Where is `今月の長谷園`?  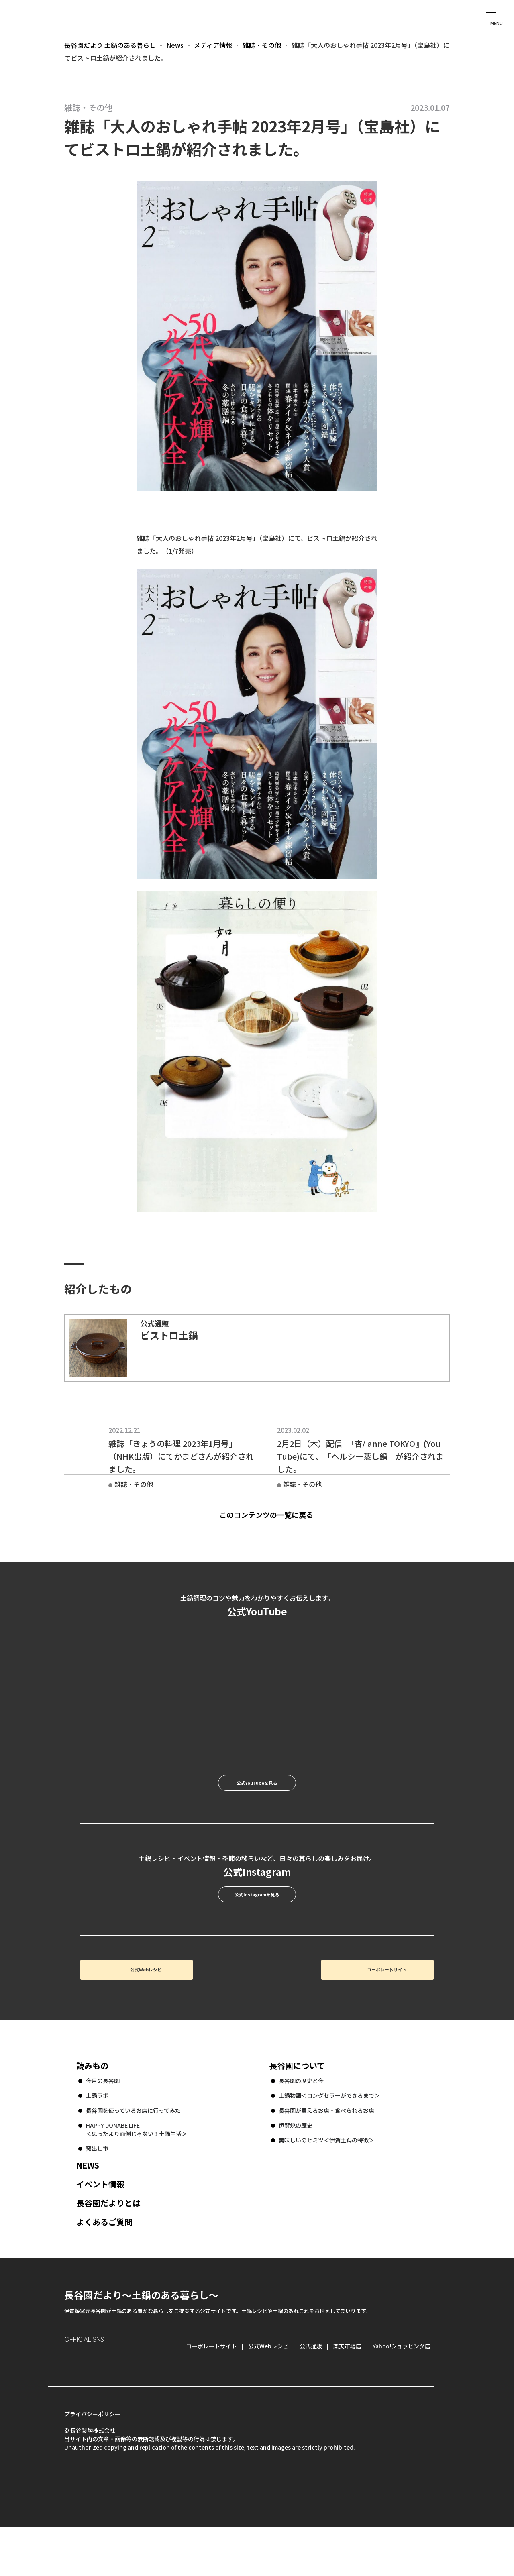 今月の長谷園 is located at coordinates (103, 2125).